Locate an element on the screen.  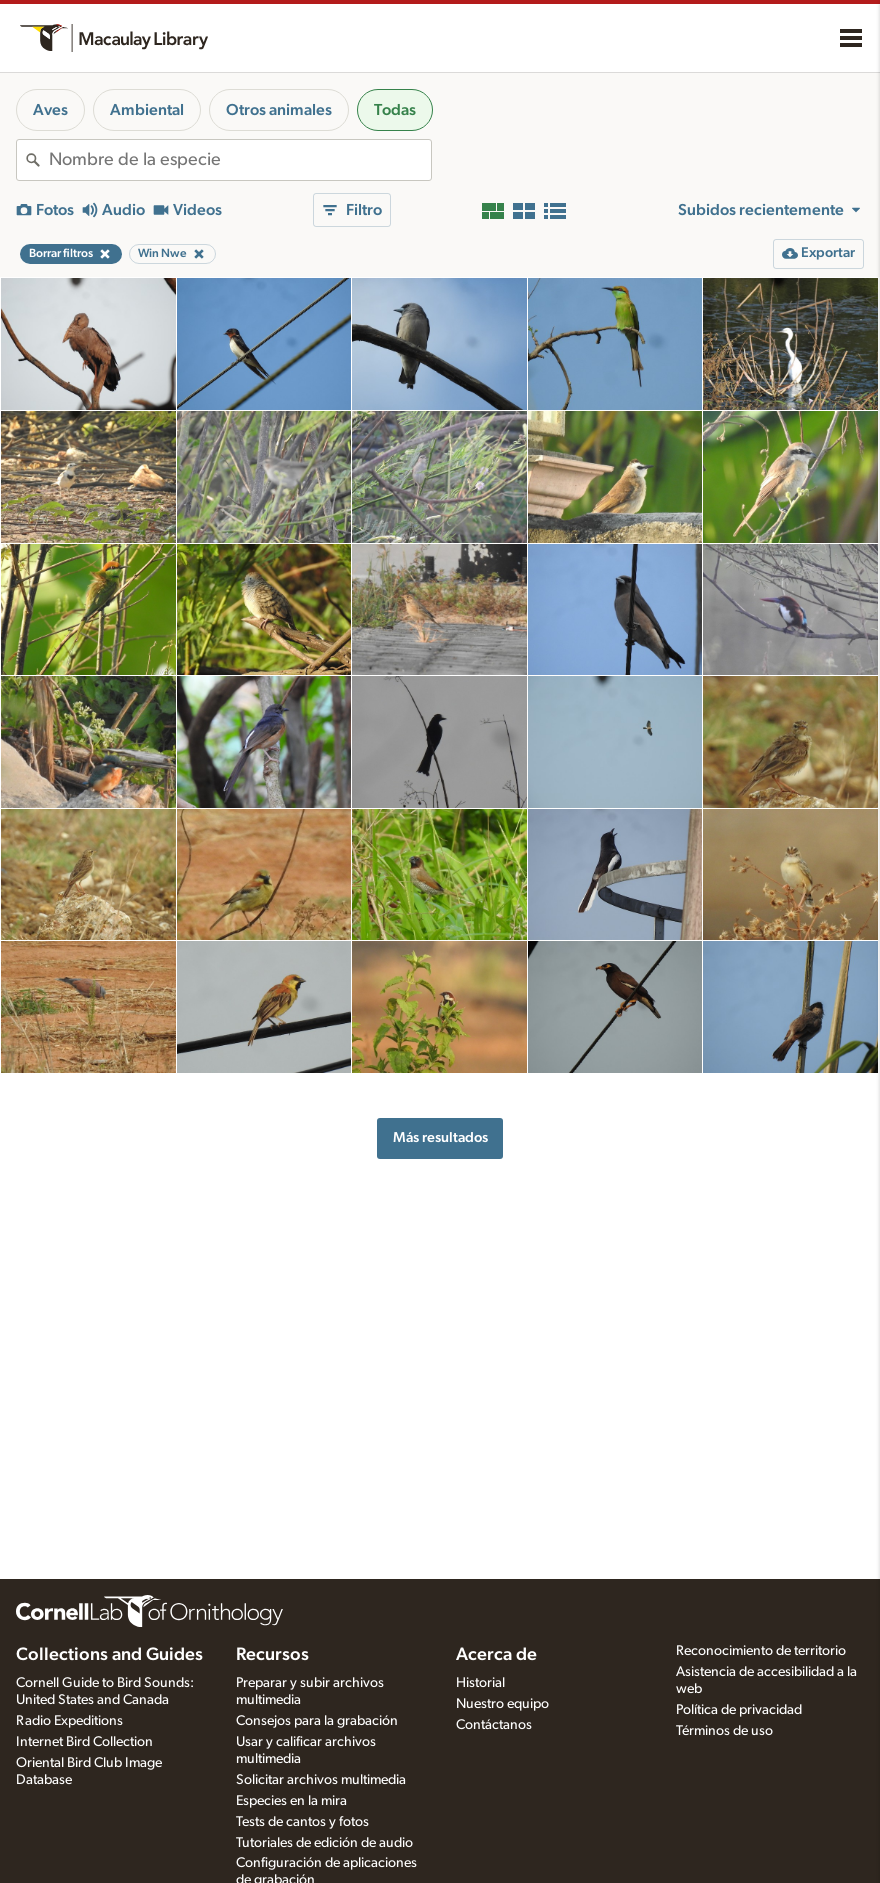
[combobox] is located at coordinates (240, 160).